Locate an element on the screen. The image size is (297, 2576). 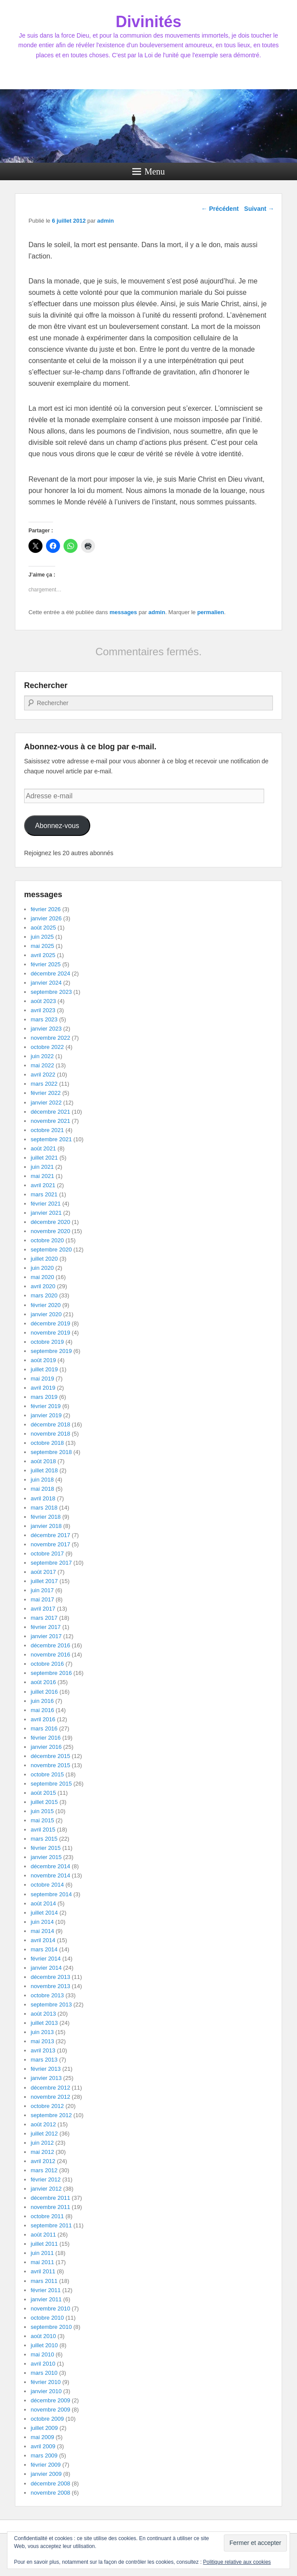
juillet 2009 is located at coordinates (44, 2428).